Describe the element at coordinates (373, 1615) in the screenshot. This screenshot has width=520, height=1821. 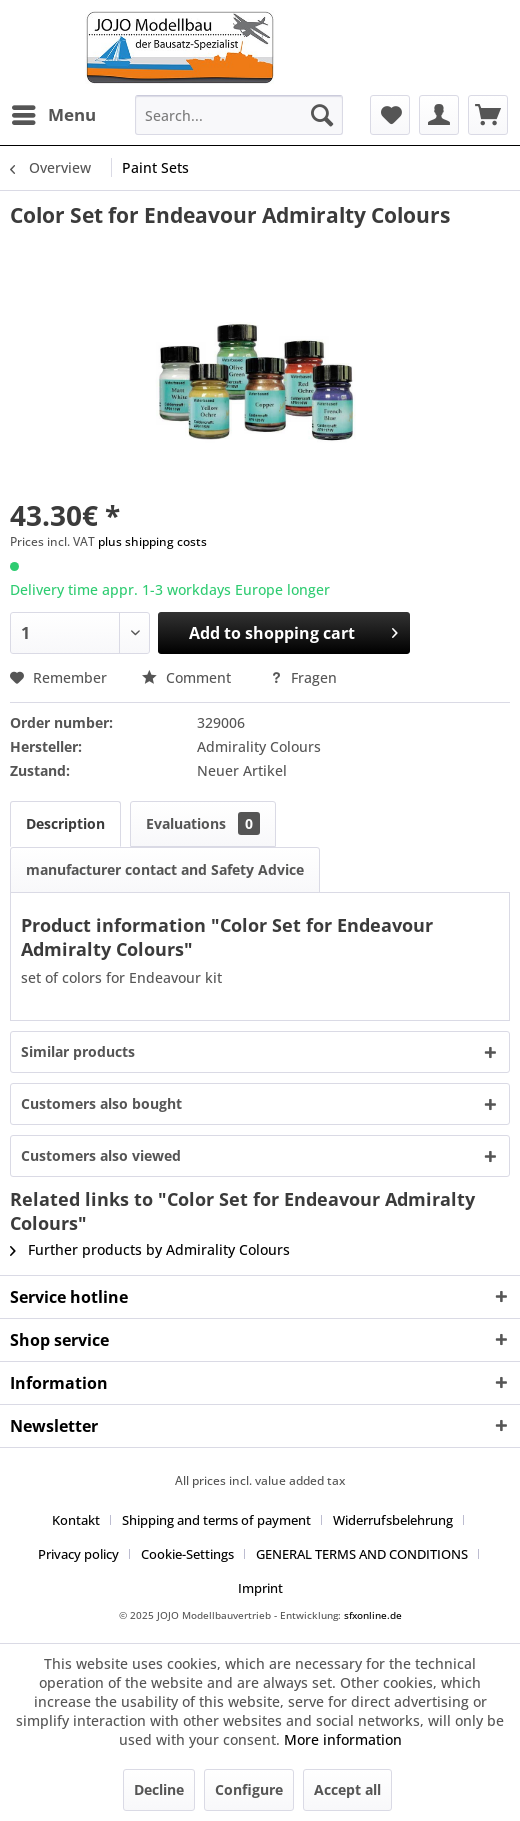
I see `sfxonline.de` at that location.